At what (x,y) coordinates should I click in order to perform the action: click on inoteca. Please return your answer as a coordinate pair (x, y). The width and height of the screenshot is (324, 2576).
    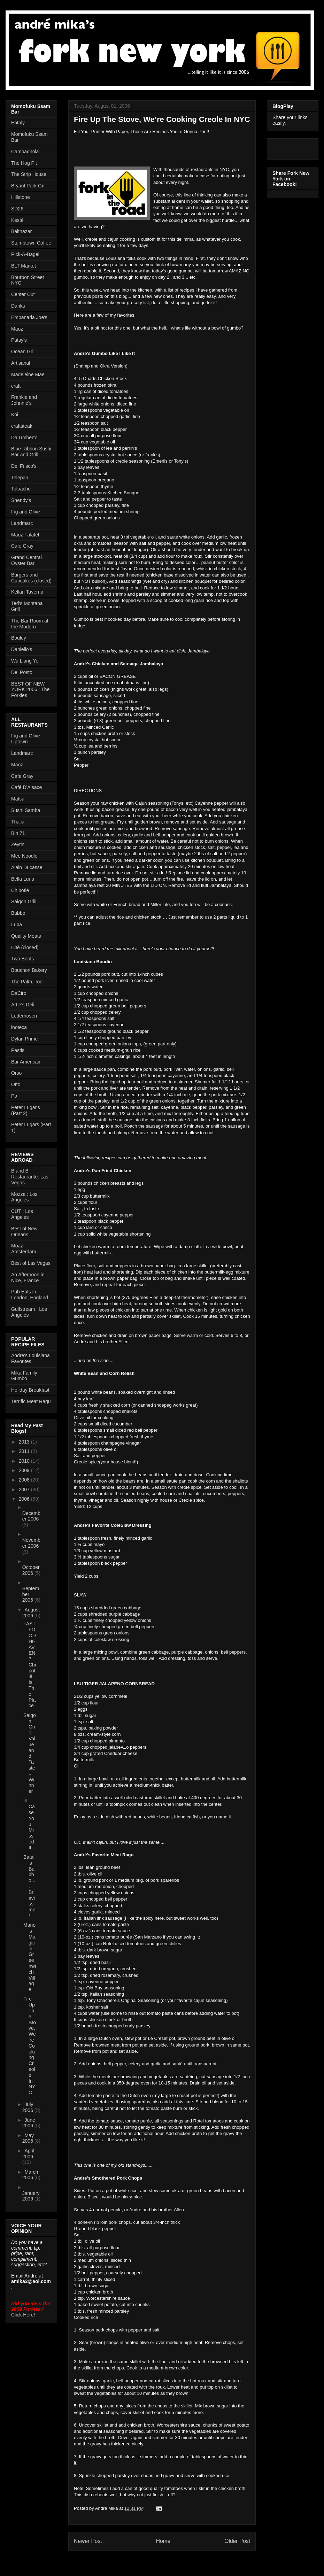
    Looking at the image, I should click on (19, 1027).